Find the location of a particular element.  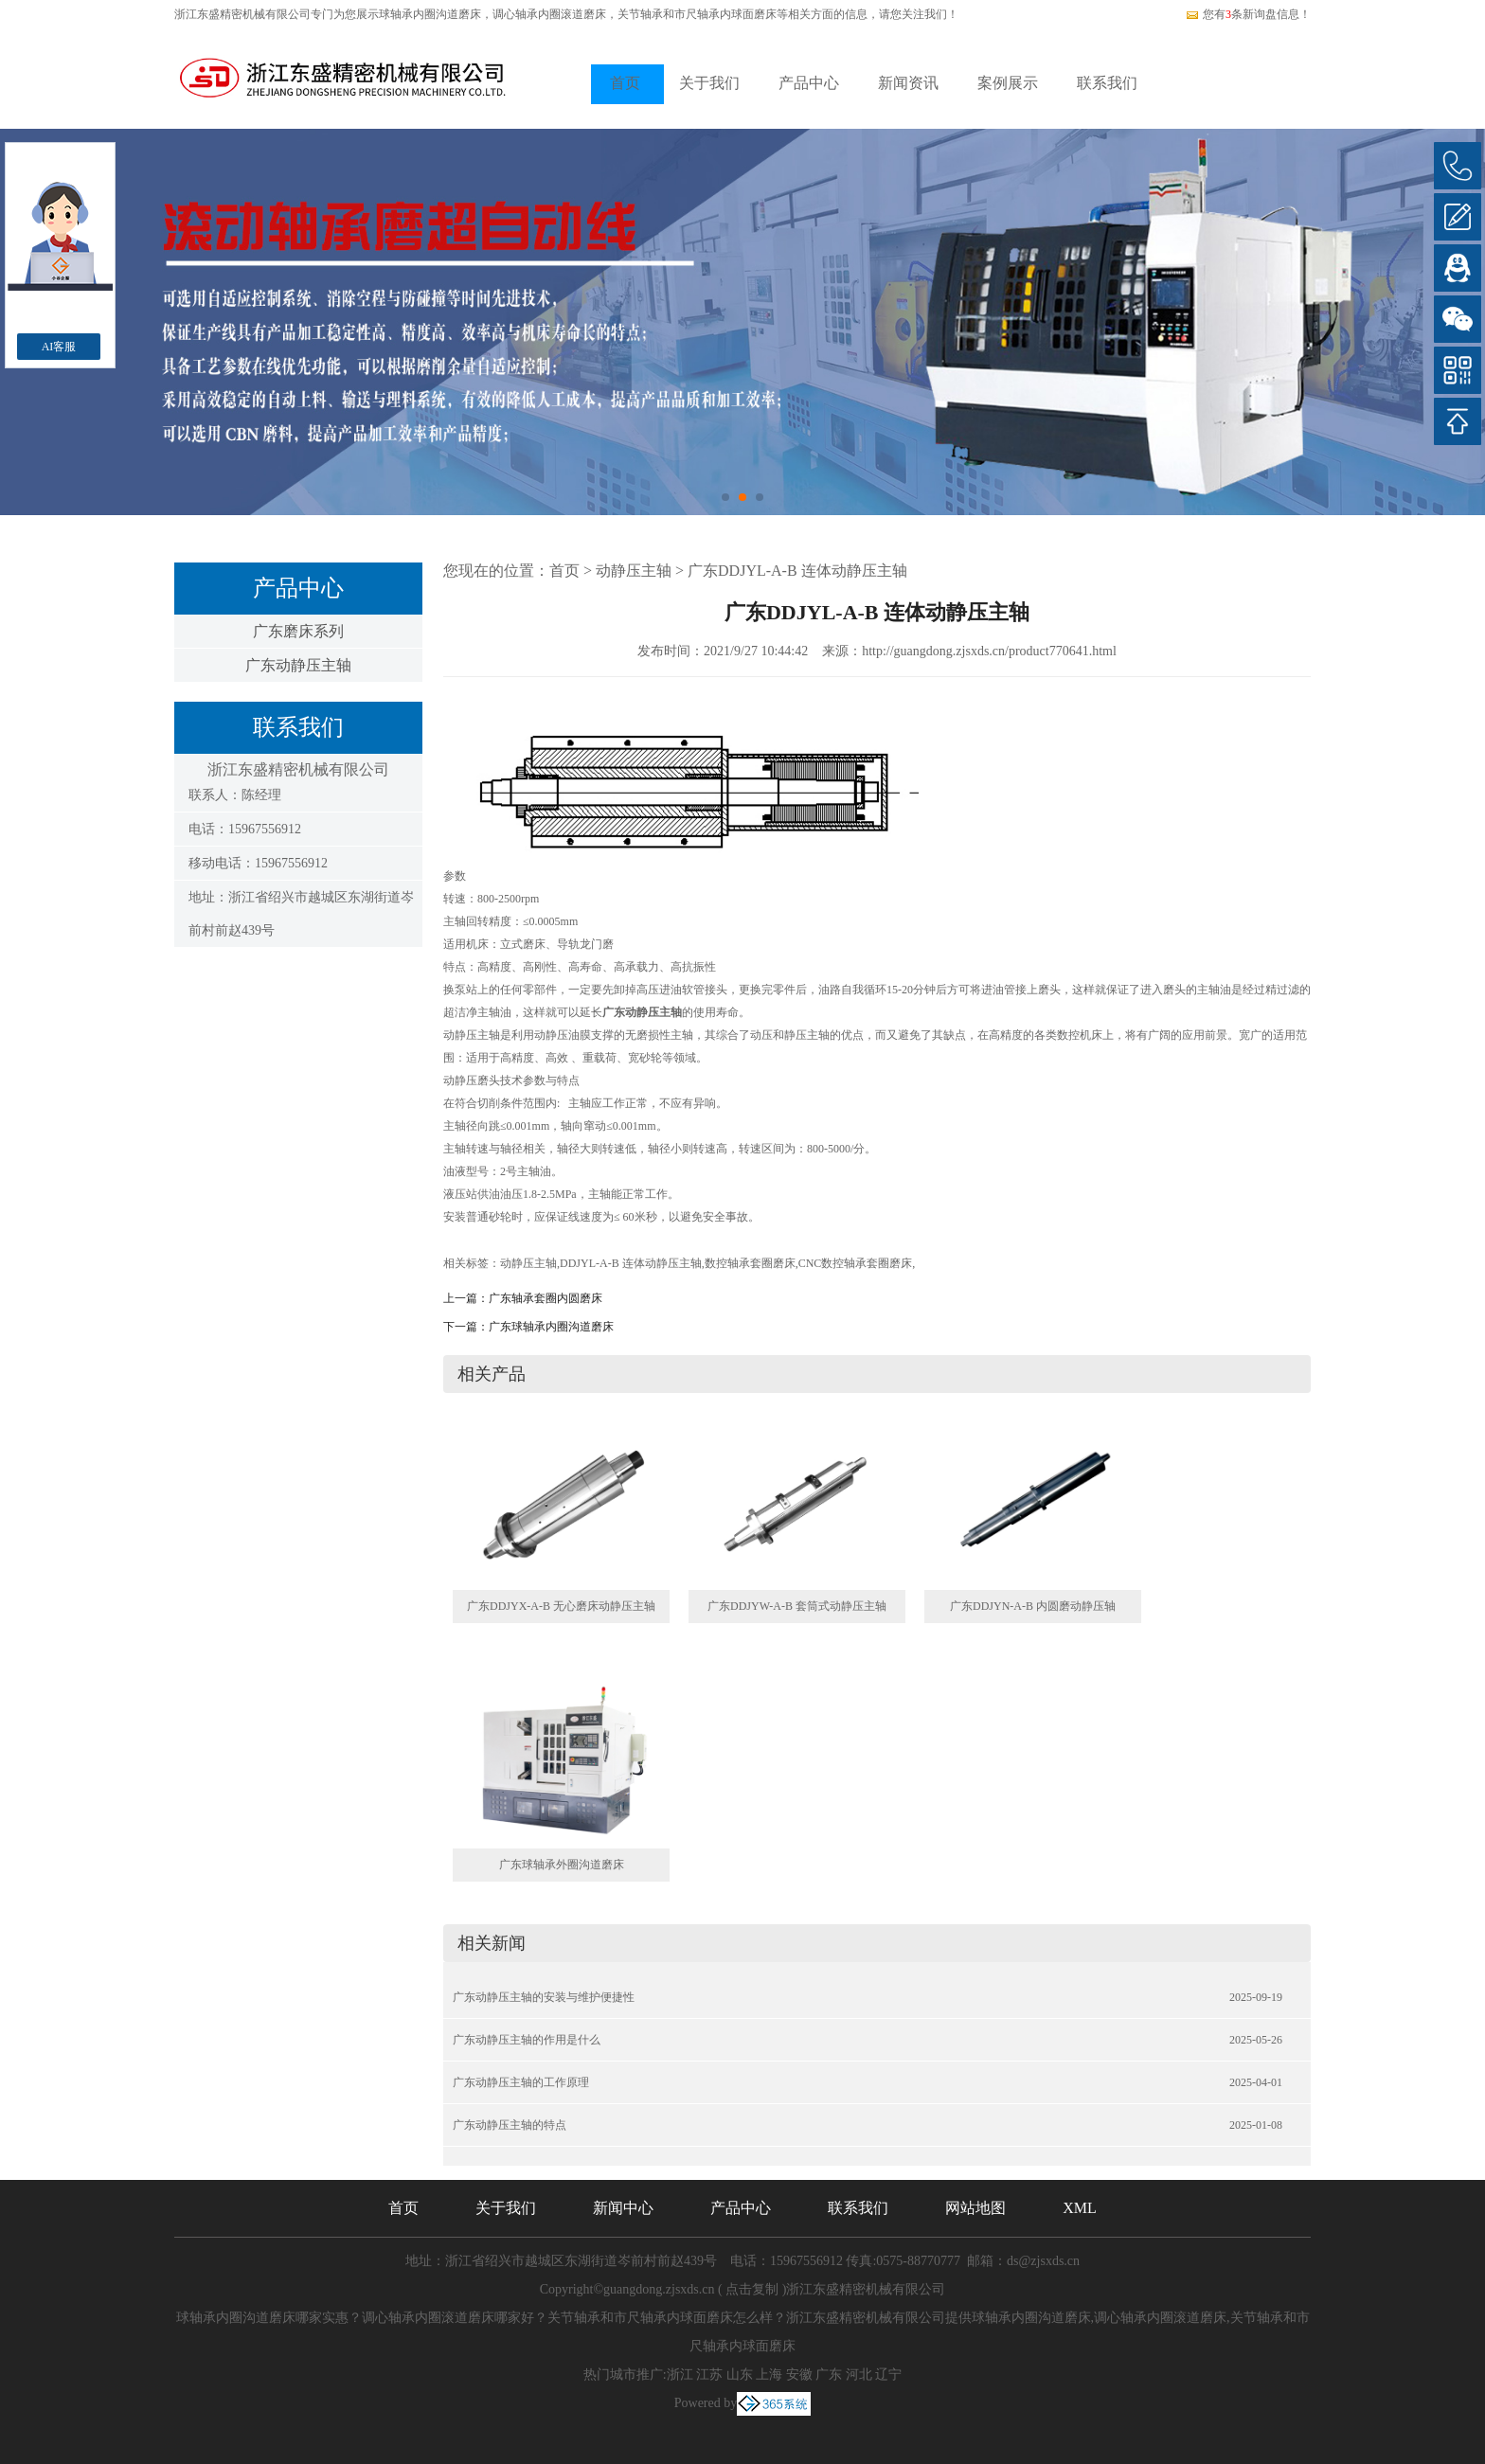

广东DDJYW-A-B 套筒式动静压主轴 is located at coordinates (796, 1606).